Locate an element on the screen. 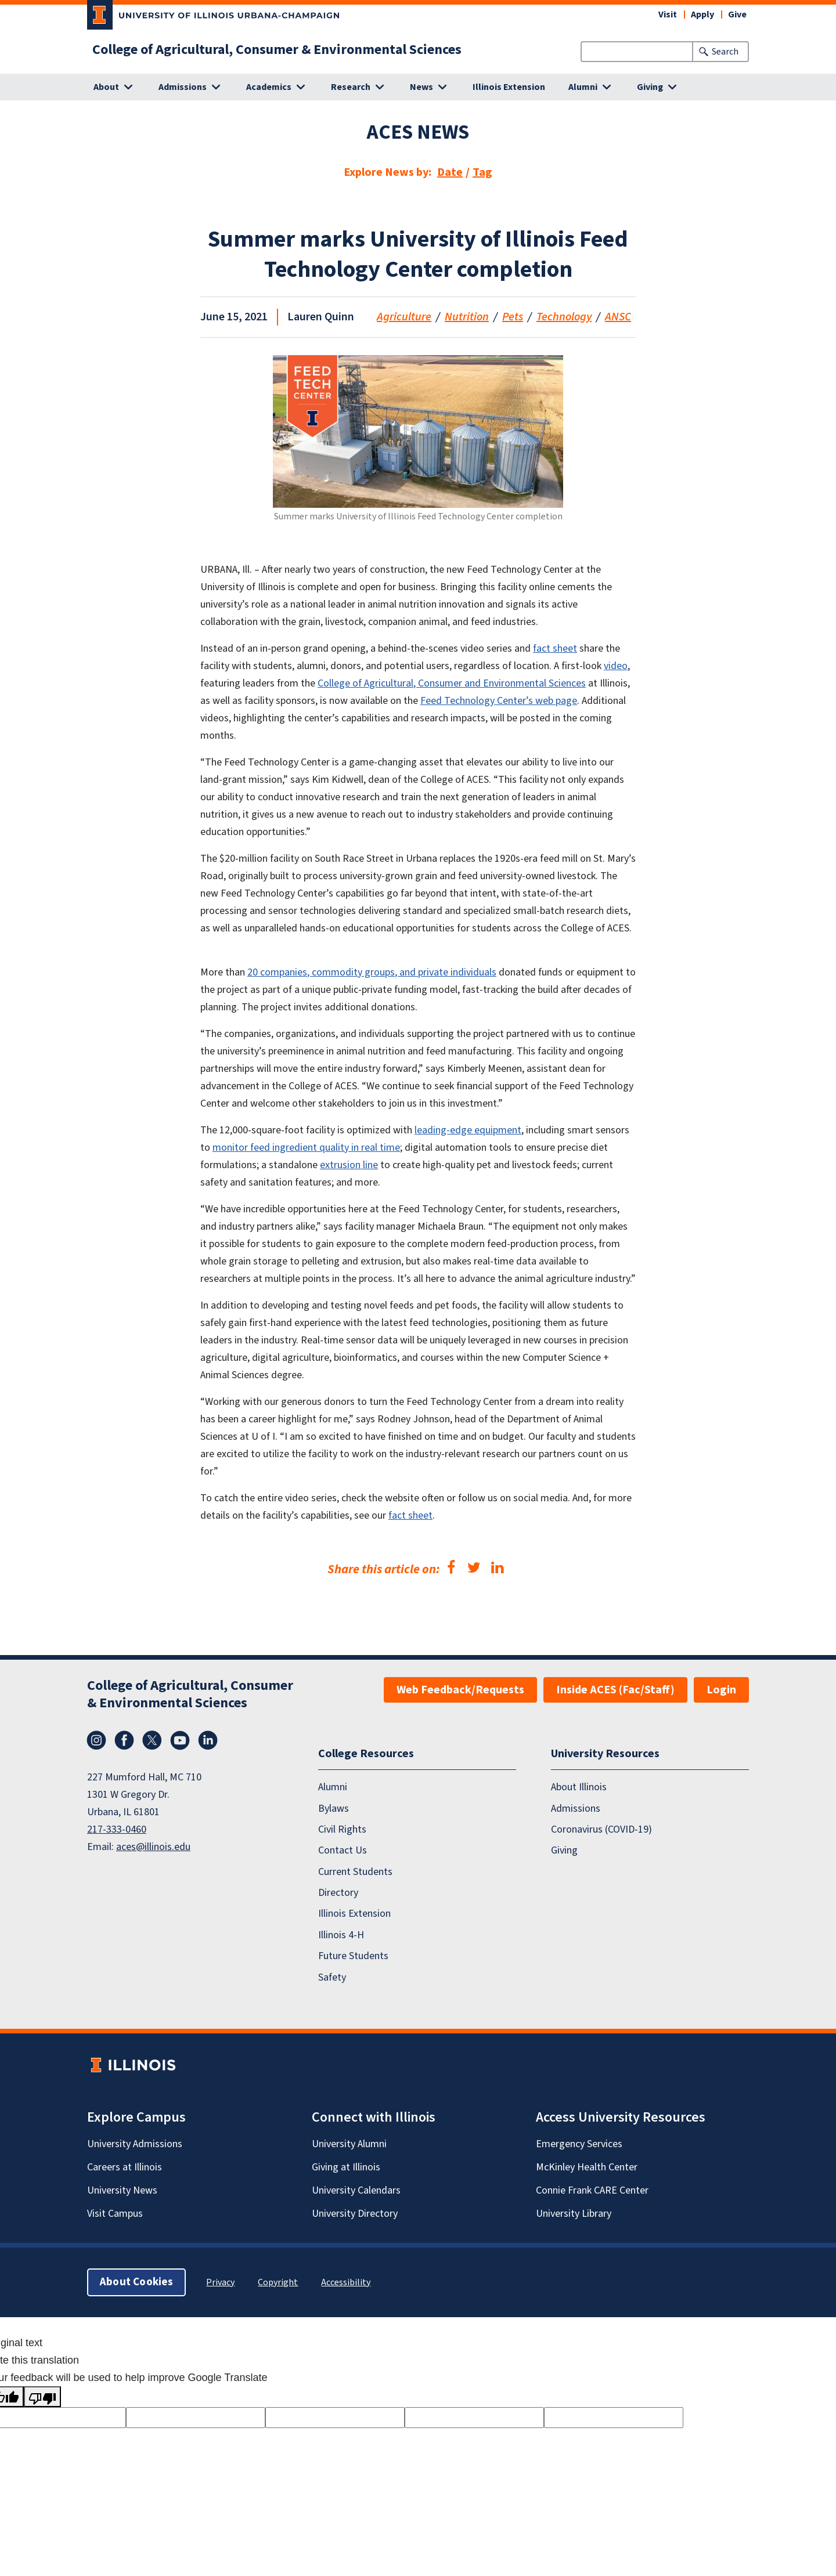 The height and width of the screenshot is (2576, 836). Facebook is located at coordinates (124, 1740).